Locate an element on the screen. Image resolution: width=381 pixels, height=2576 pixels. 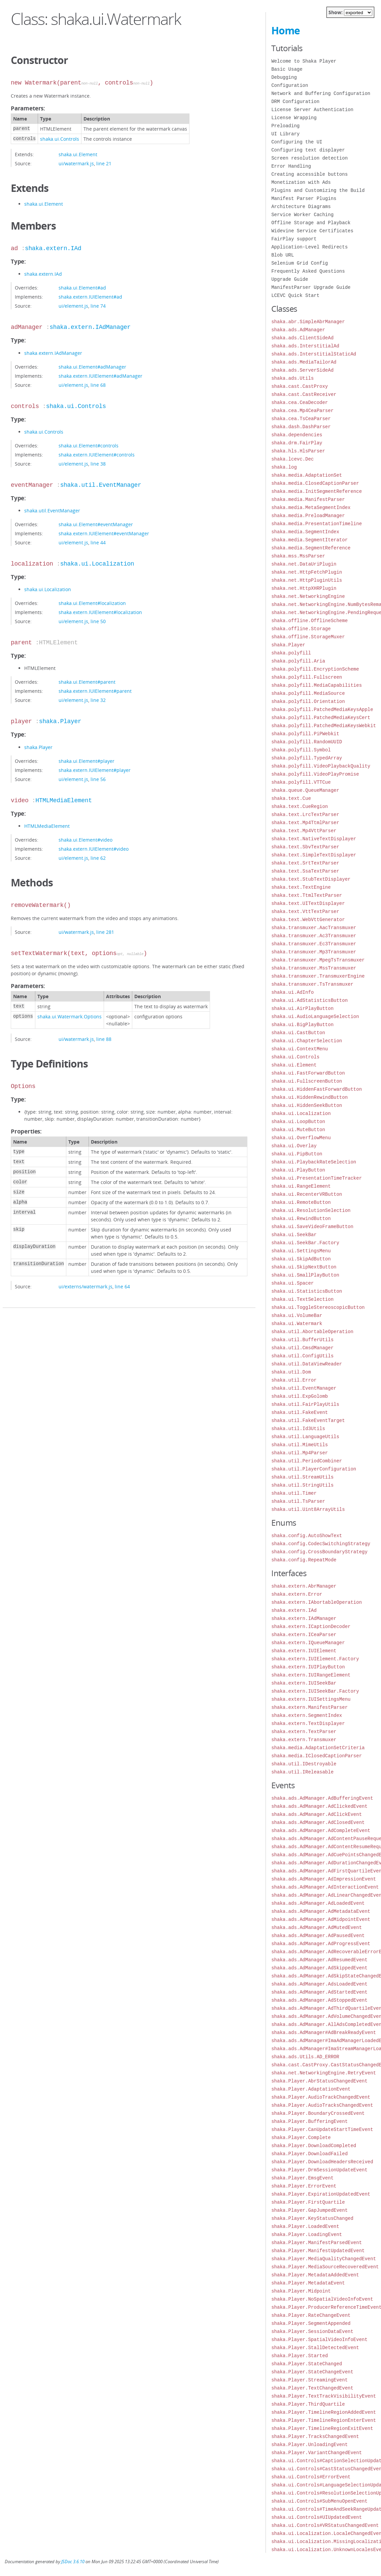
shaka.extern.IQueueManager is located at coordinates (308, 1642).